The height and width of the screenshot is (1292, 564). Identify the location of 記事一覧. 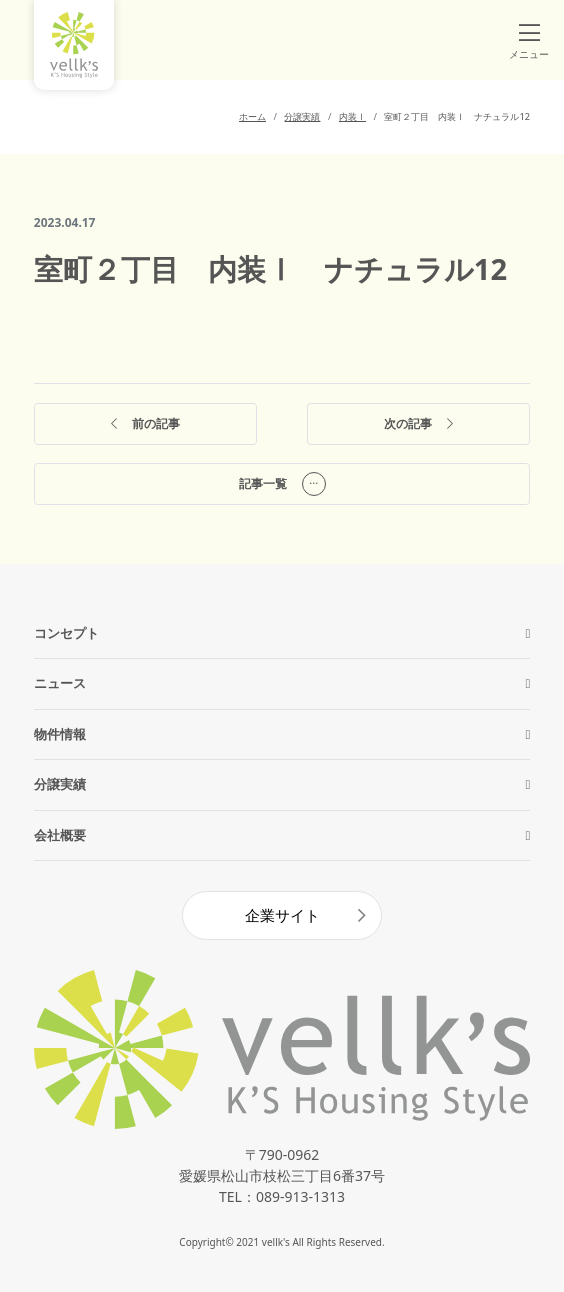
(282, 484).